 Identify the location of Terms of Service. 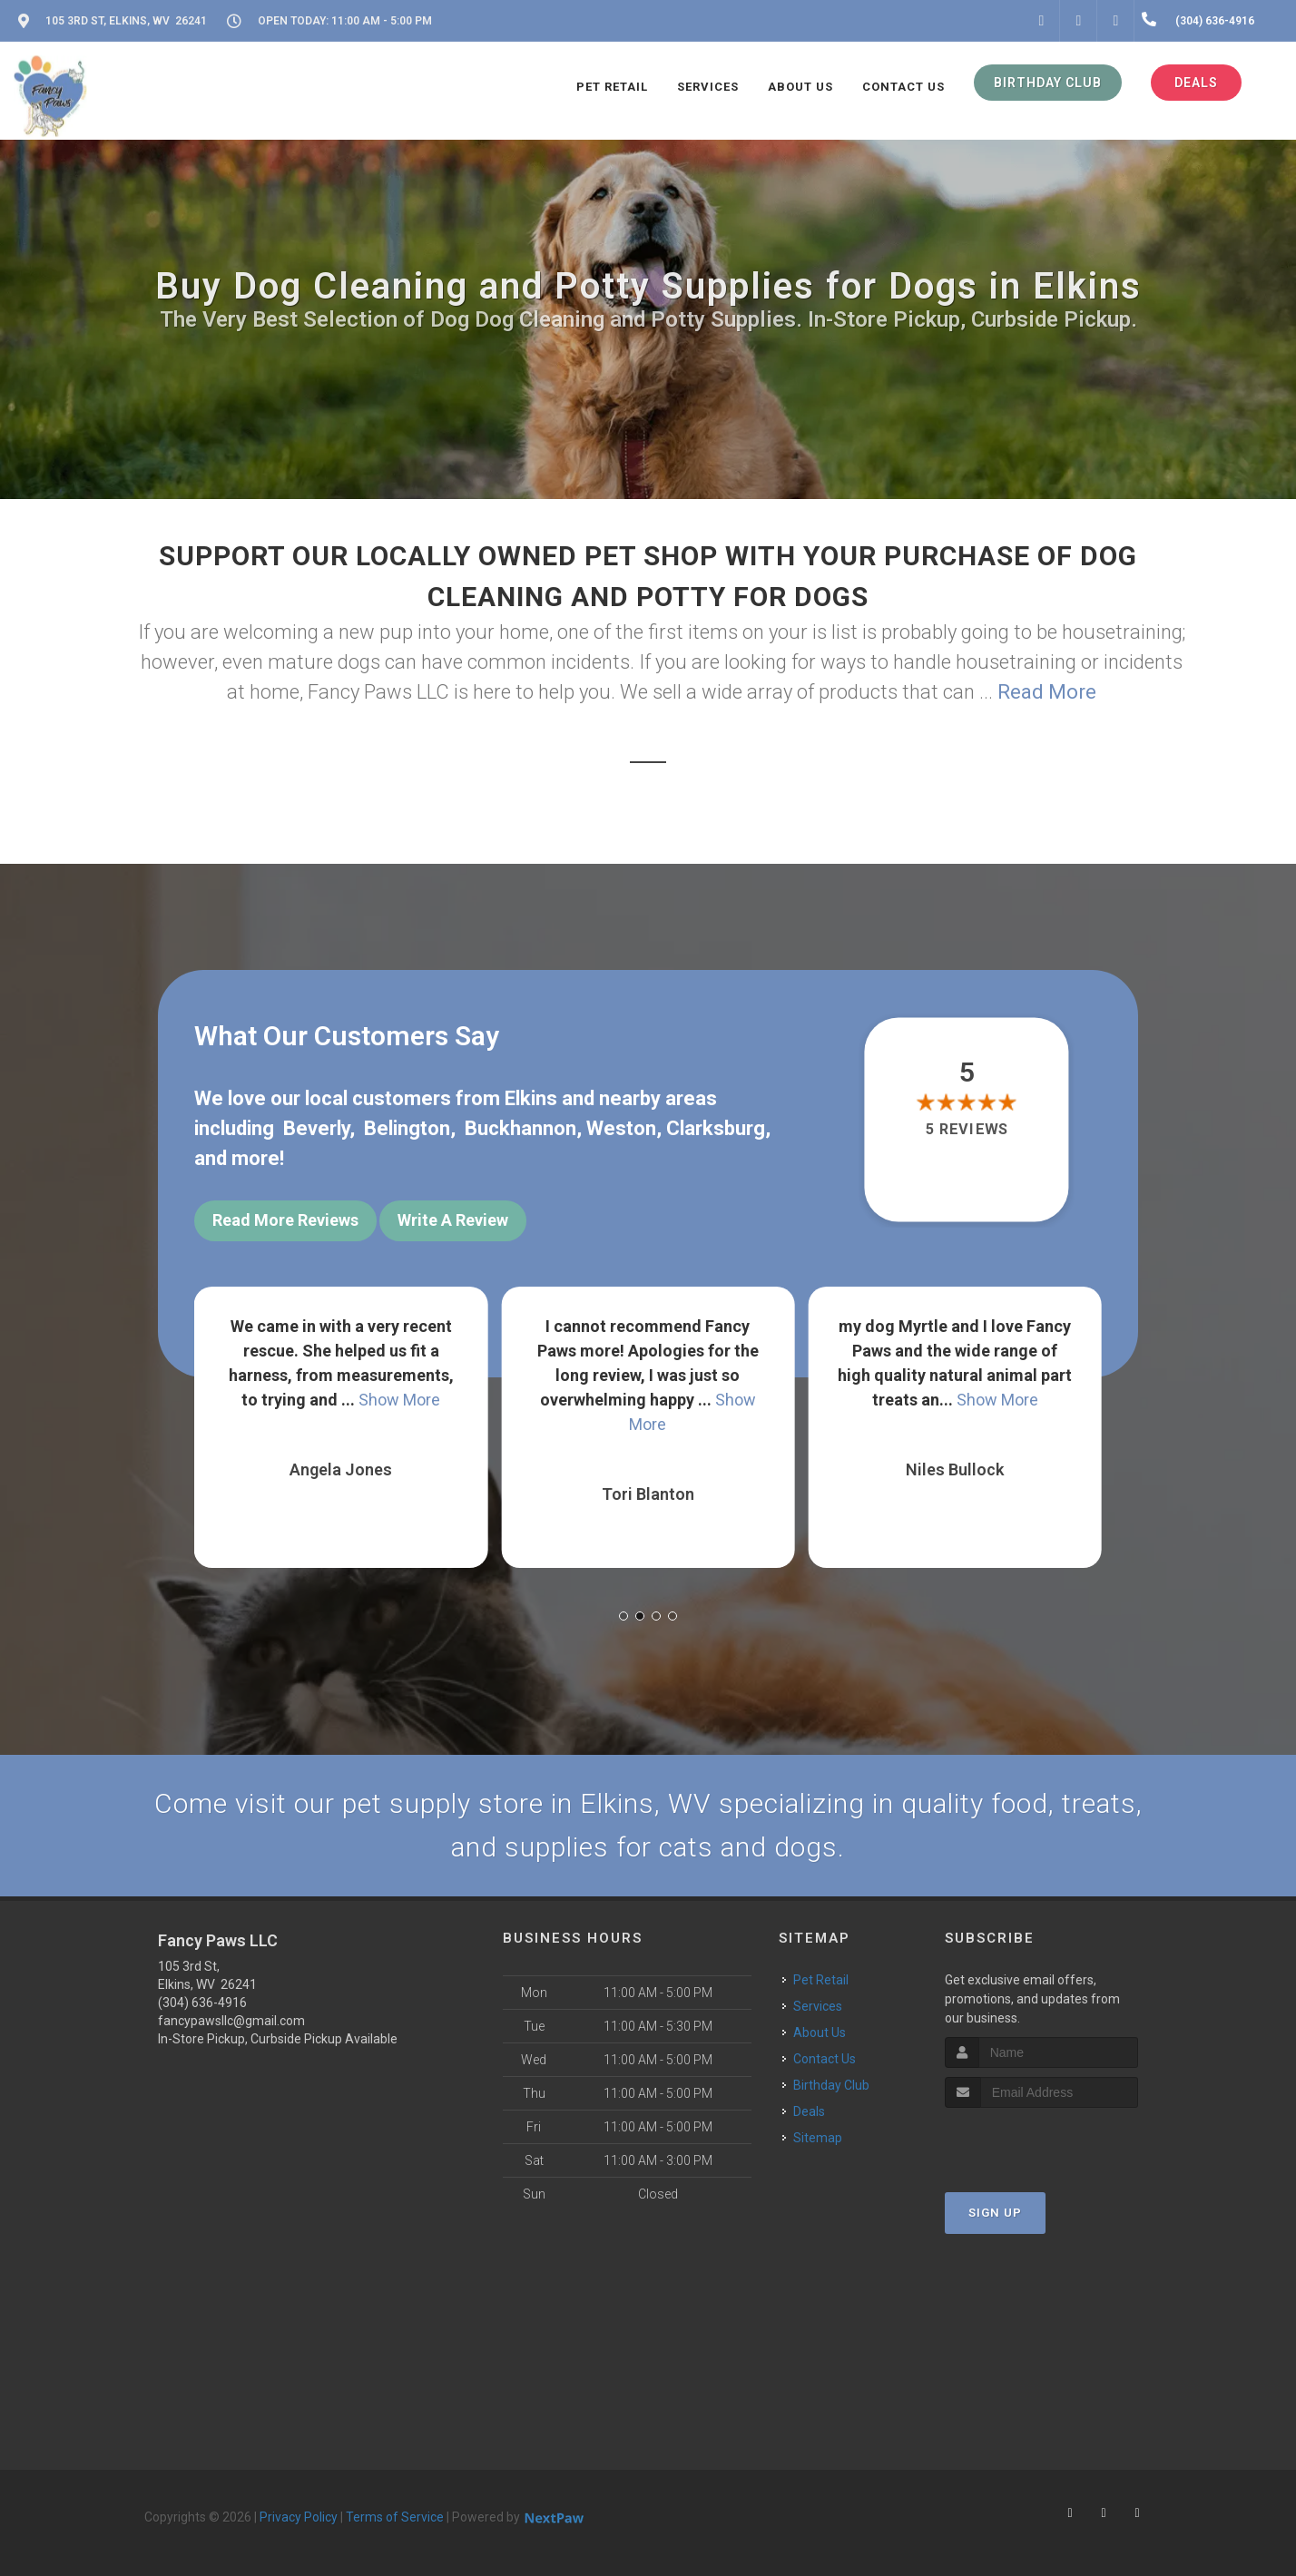
(395, 2517).